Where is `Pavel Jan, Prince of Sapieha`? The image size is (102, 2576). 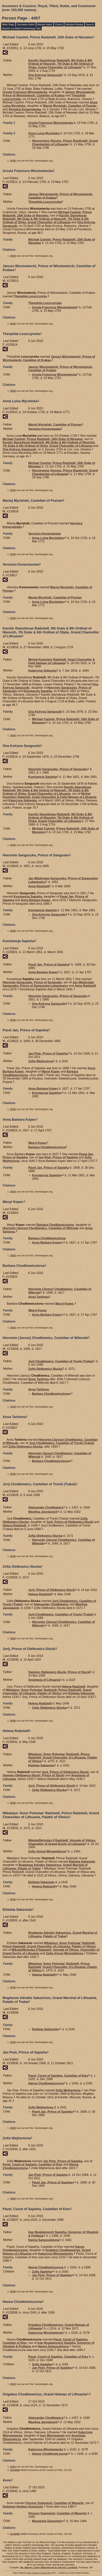 Pavel Jan, Prince of Sapieha is located at coordinates (48, 964).